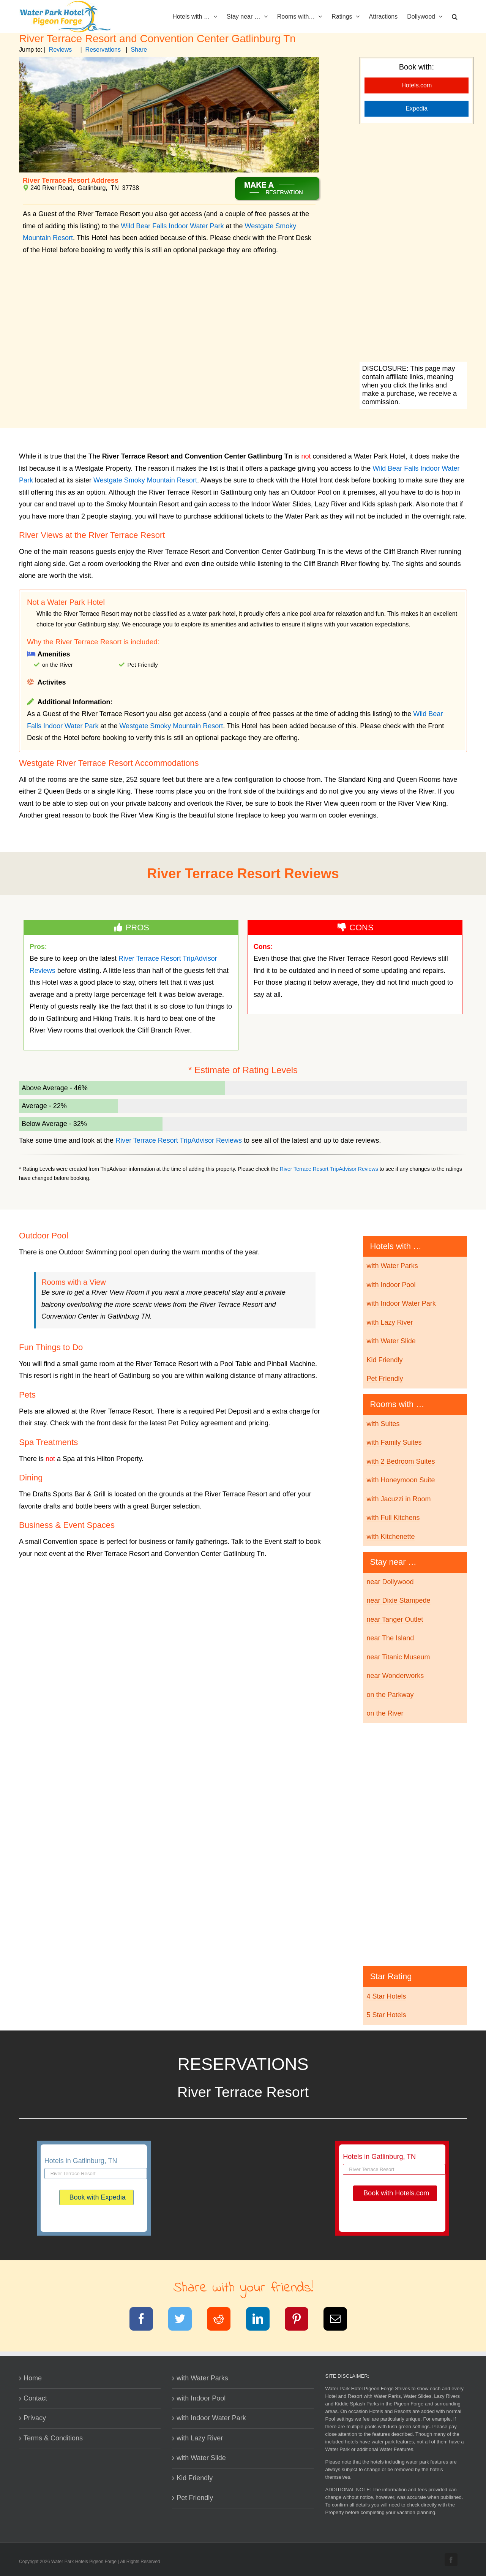  Describe the element at coordinates (301, 2320) in the screenshot. I see `[Pinterest]` at that location.